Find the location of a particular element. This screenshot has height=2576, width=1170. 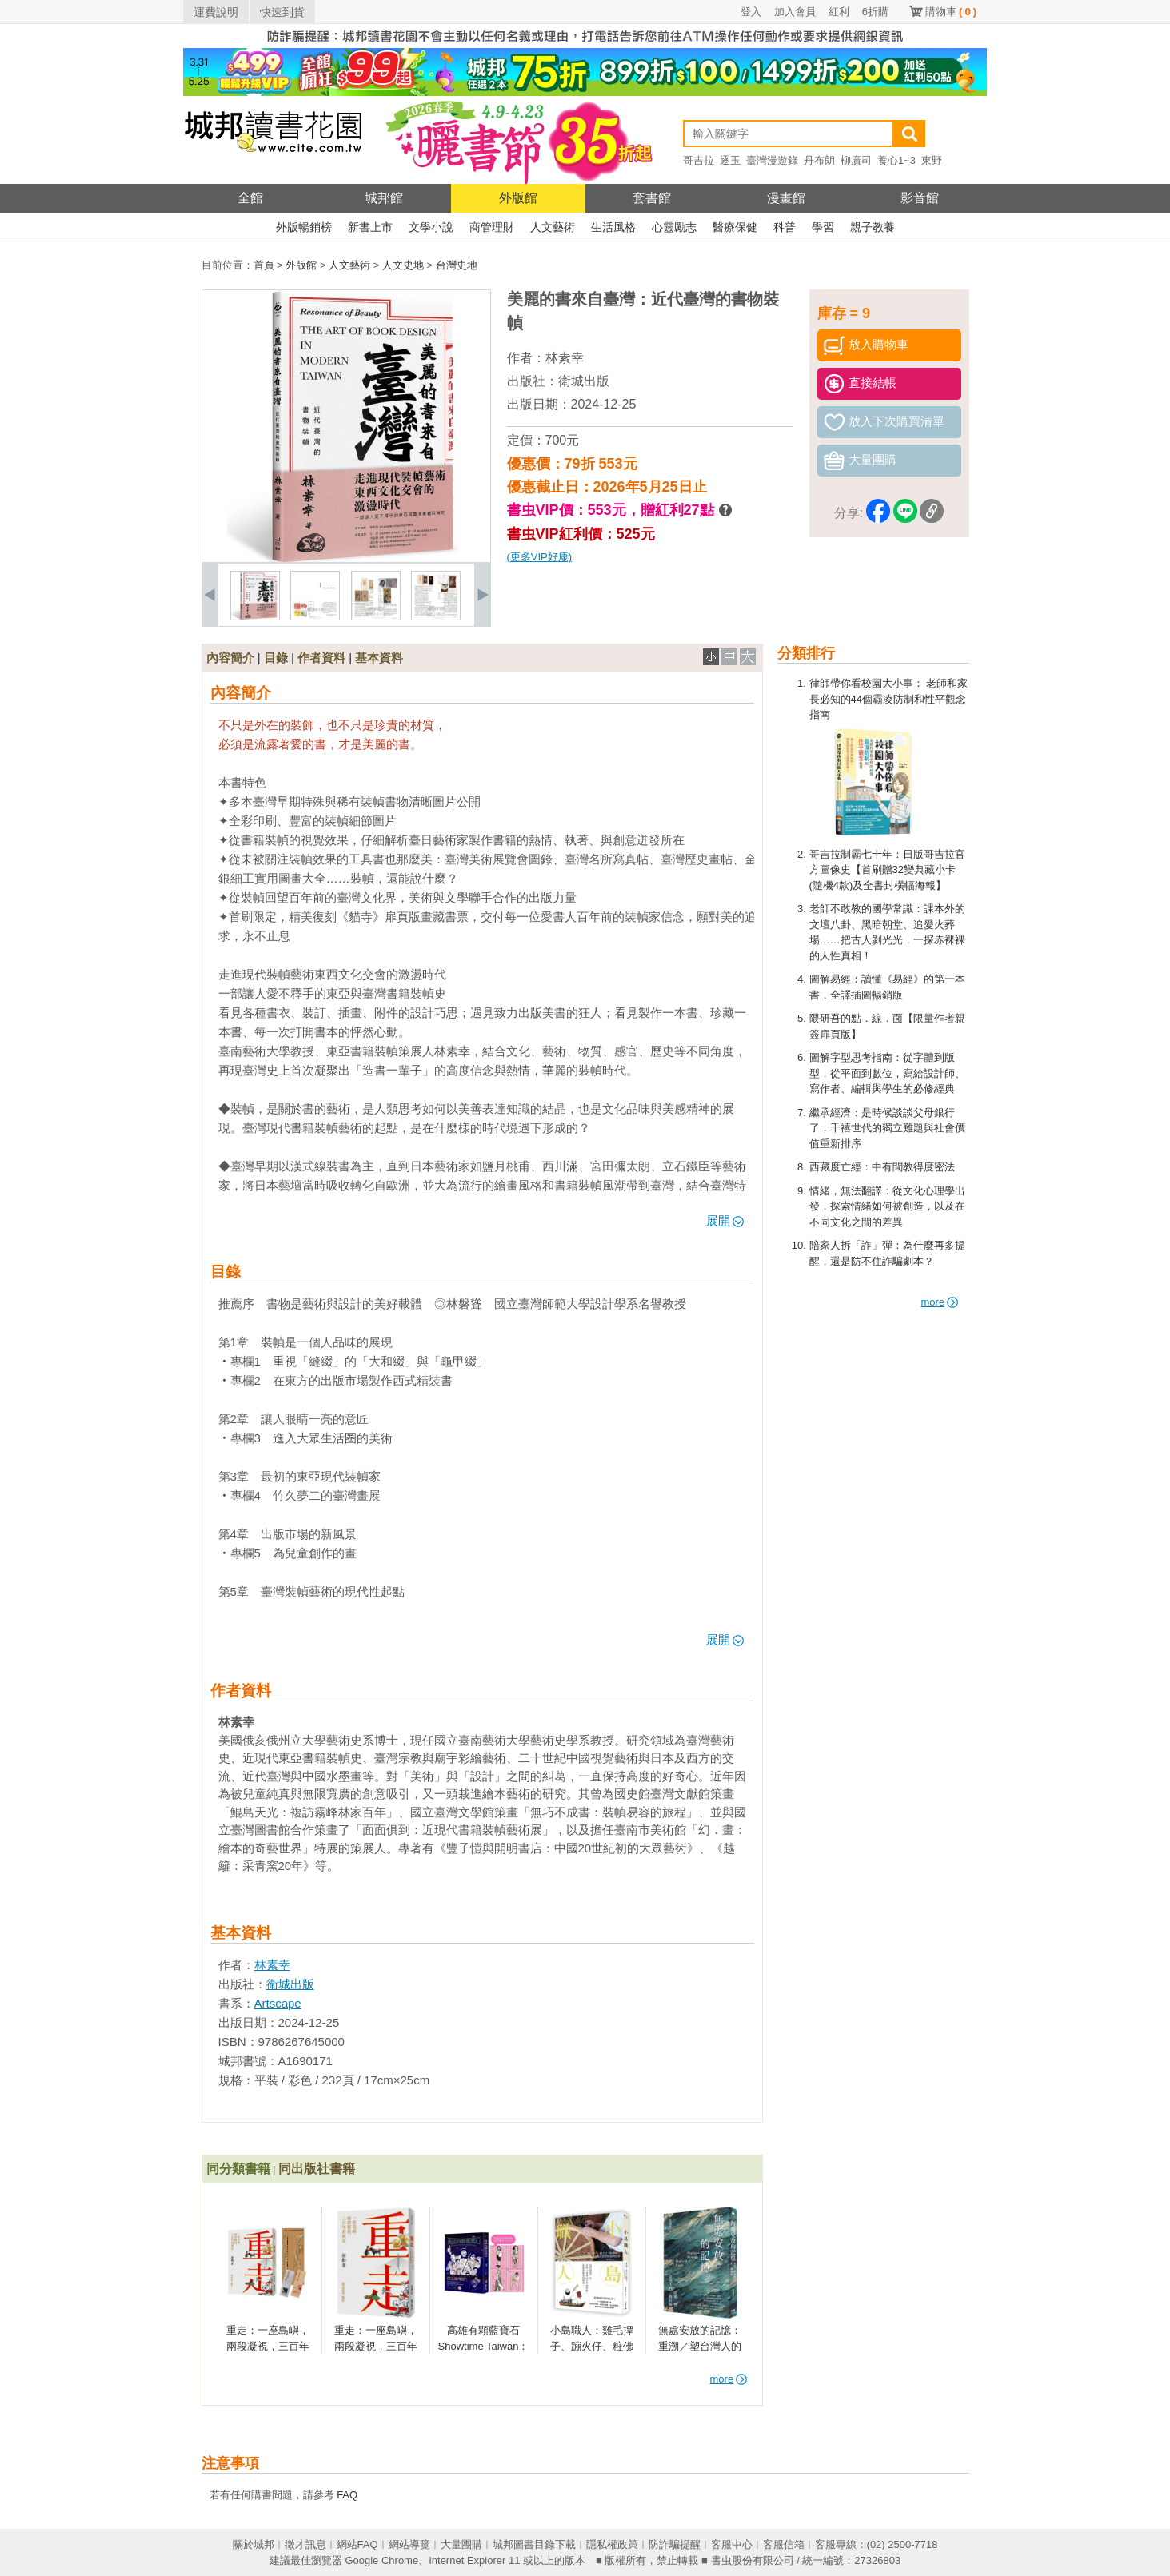

東野 is located at coordinates (931, 160).